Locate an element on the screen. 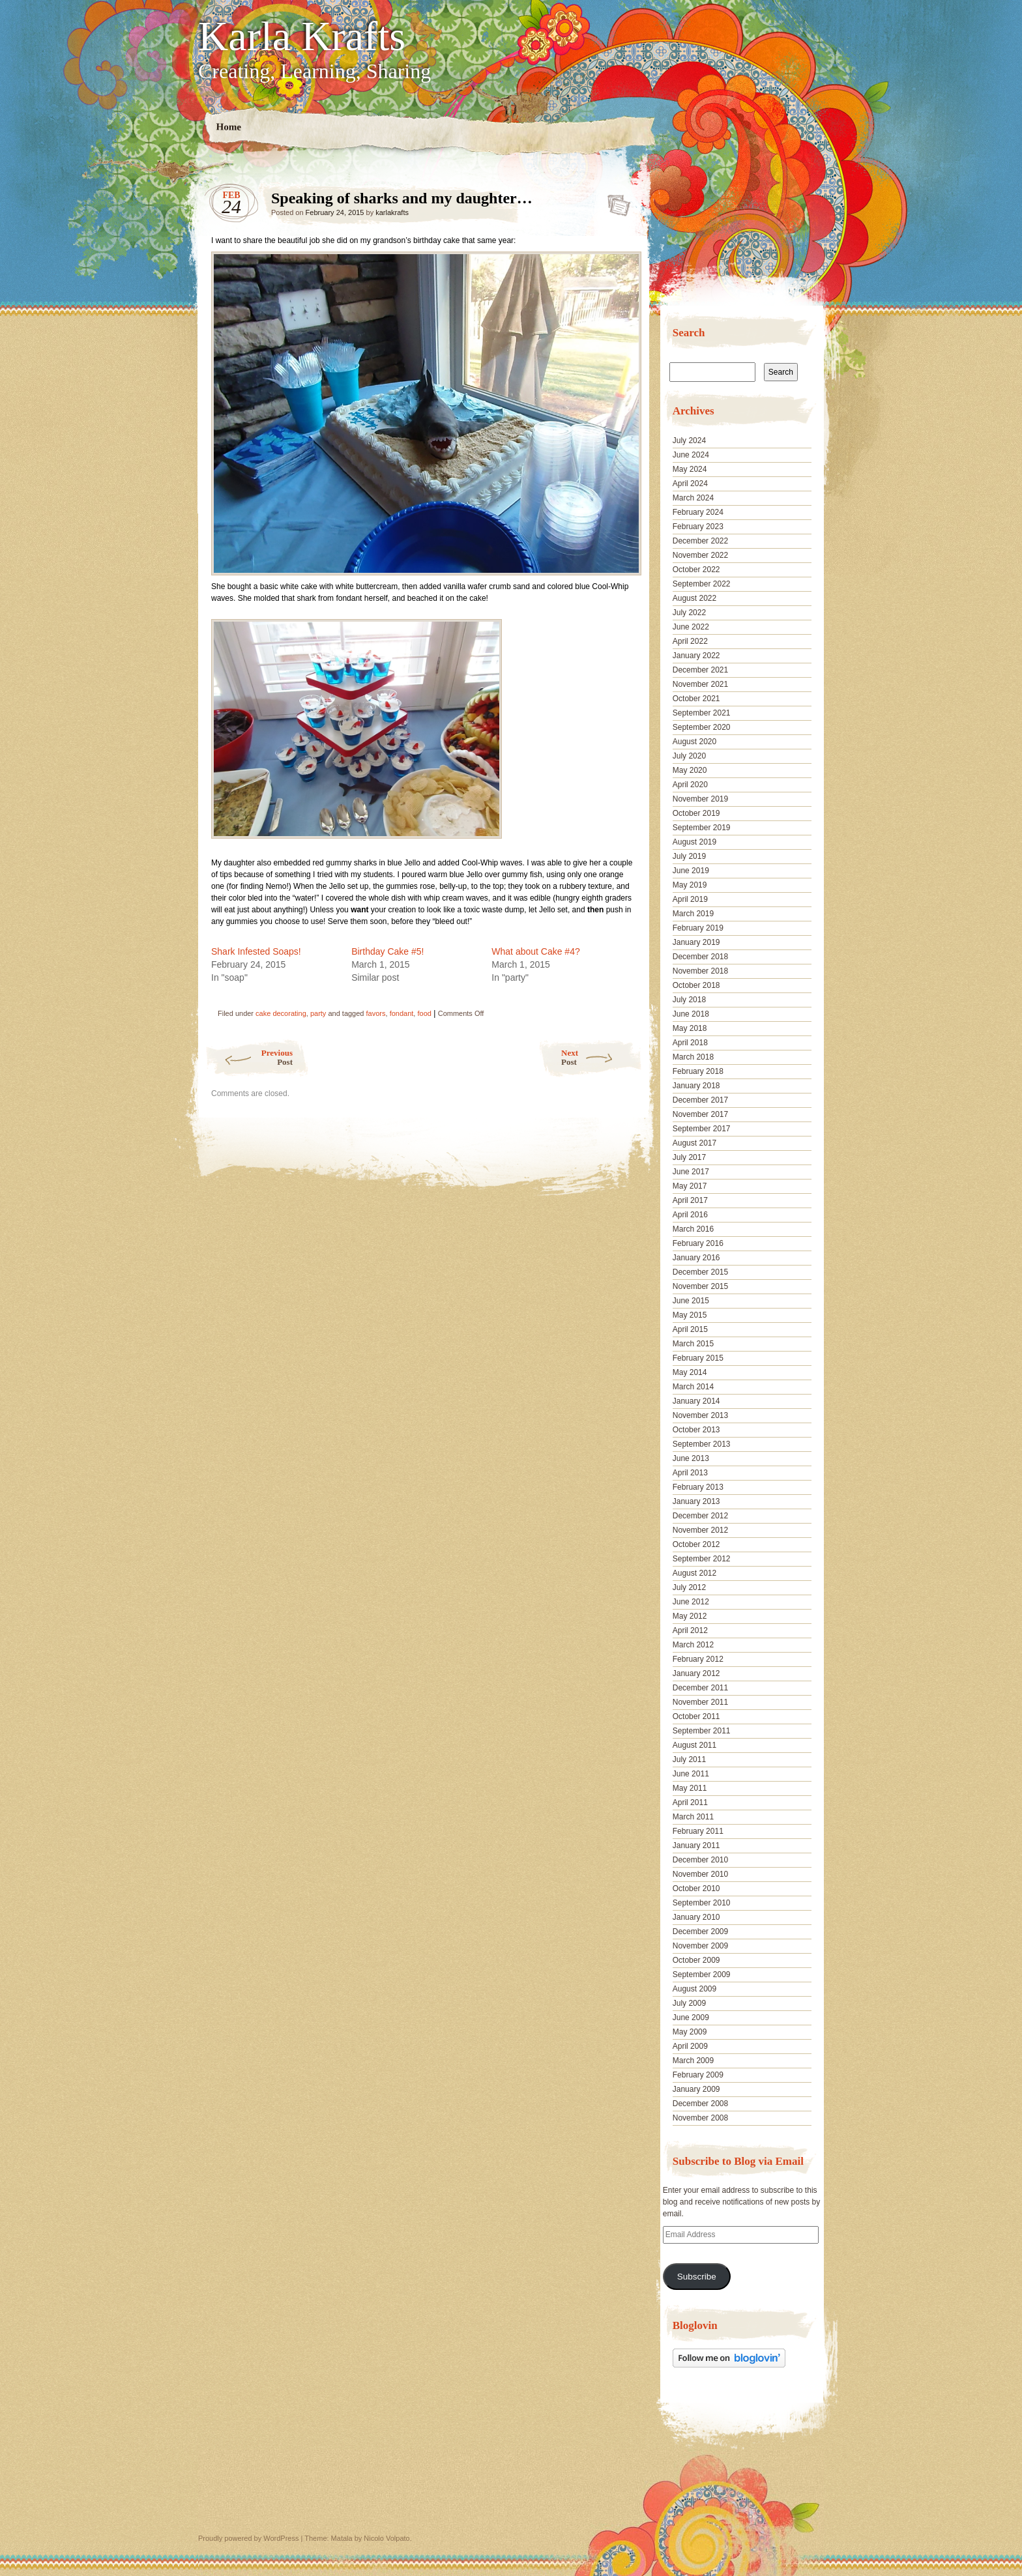 The image size is (1022, 2576). August 2012 is located at coordinates (694, 1573).